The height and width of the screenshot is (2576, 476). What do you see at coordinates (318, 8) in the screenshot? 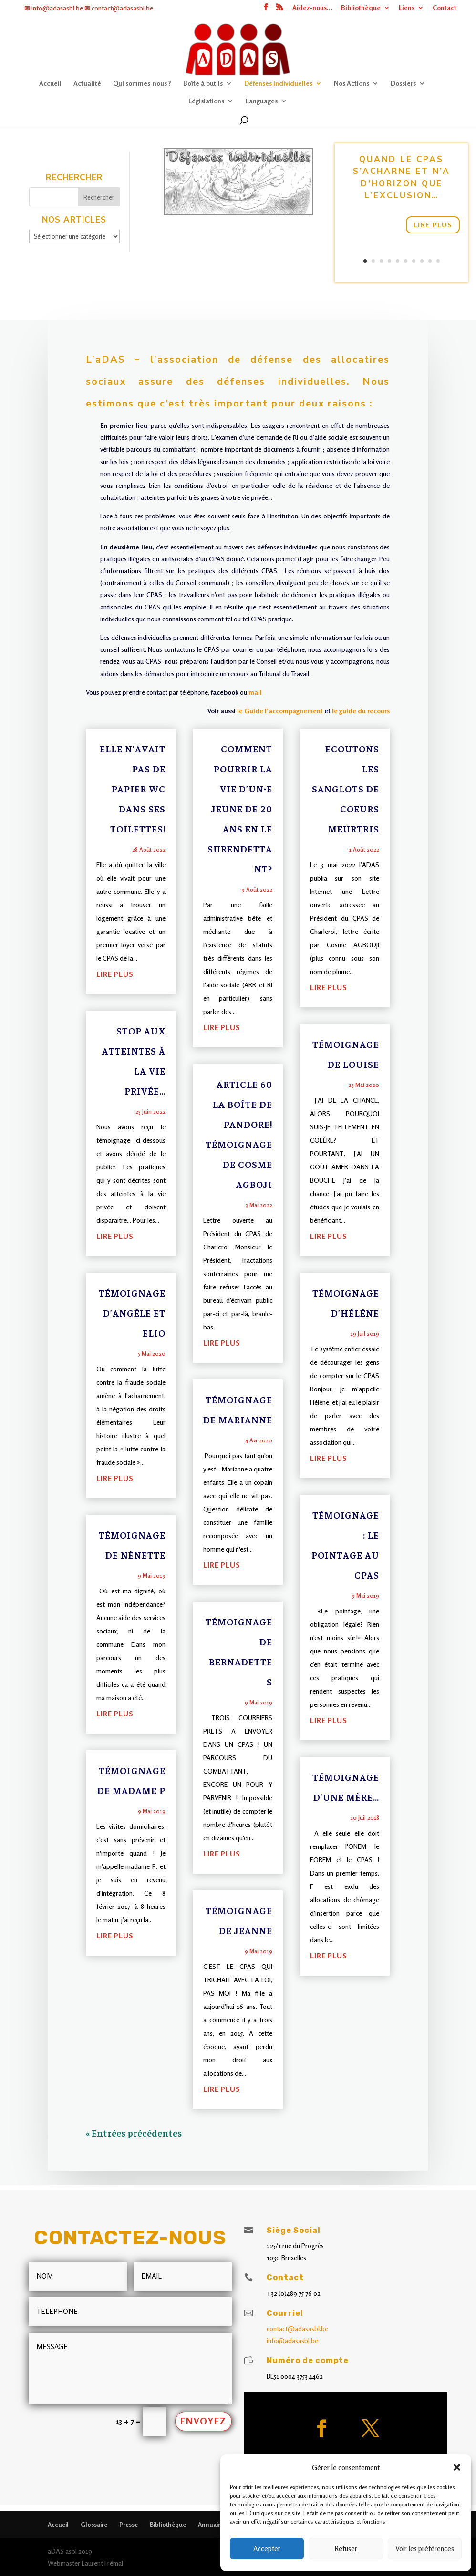
I see `Aidez-nous…` at bounding box center [318, 8].